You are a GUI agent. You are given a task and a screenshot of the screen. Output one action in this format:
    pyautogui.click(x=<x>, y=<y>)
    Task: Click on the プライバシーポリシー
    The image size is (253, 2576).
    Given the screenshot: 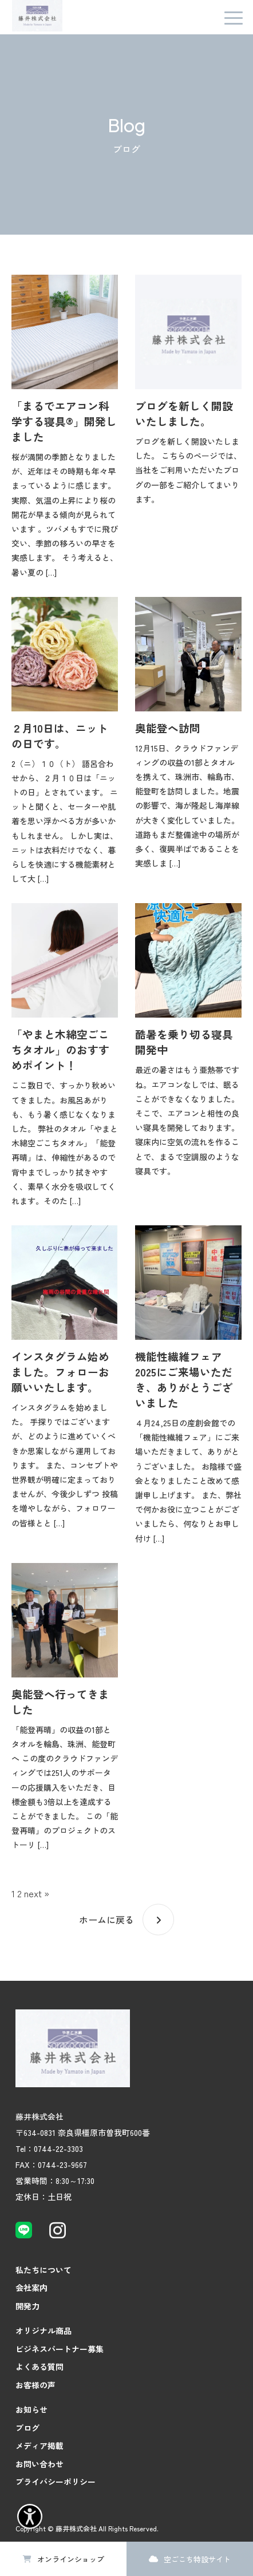 What is the action you would take?
    pyautogui.click(x=55, y=2481)
    